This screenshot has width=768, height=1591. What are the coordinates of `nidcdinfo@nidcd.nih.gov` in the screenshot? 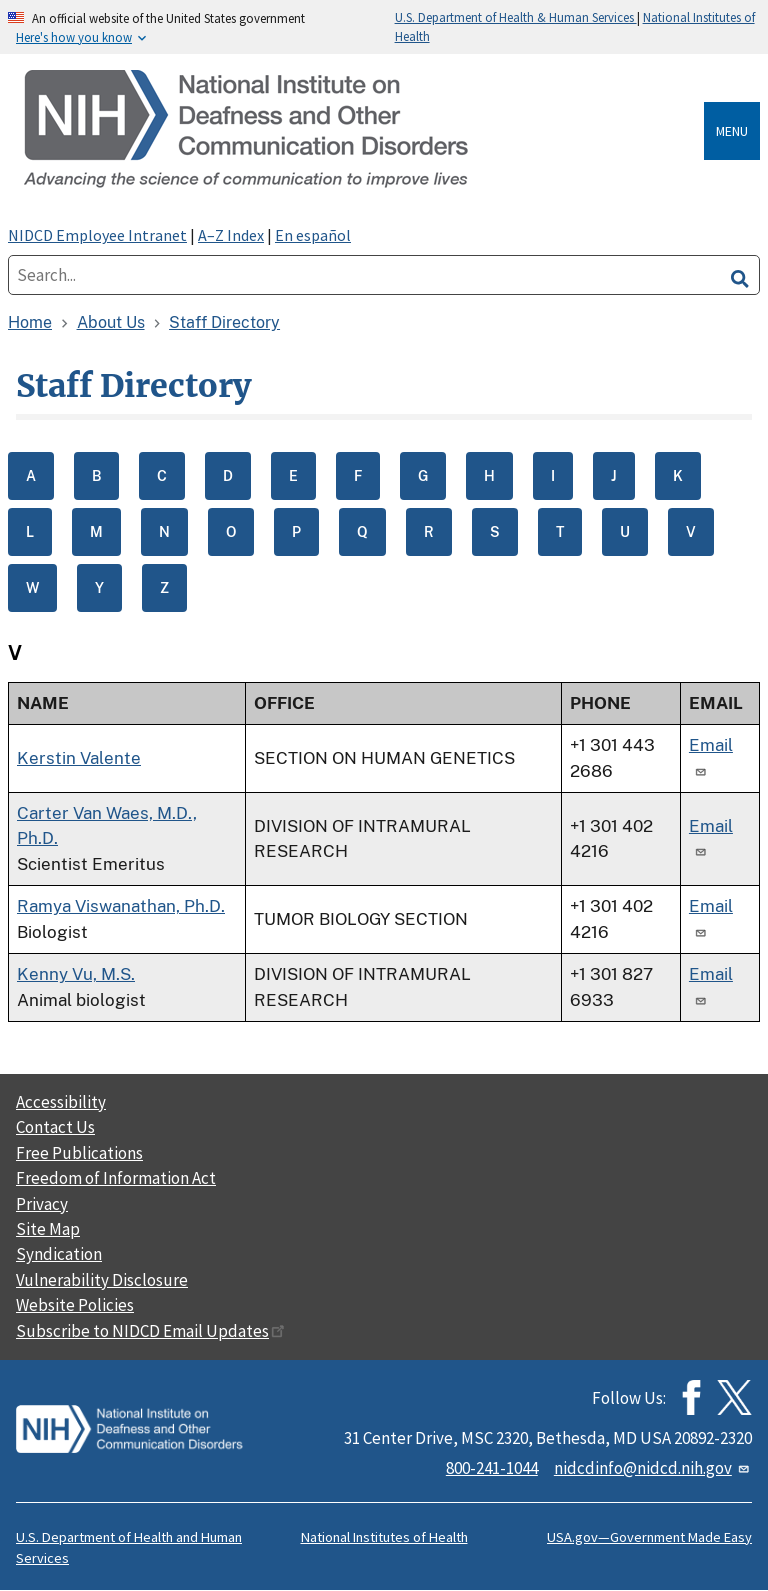 It's located at (653, 1468).